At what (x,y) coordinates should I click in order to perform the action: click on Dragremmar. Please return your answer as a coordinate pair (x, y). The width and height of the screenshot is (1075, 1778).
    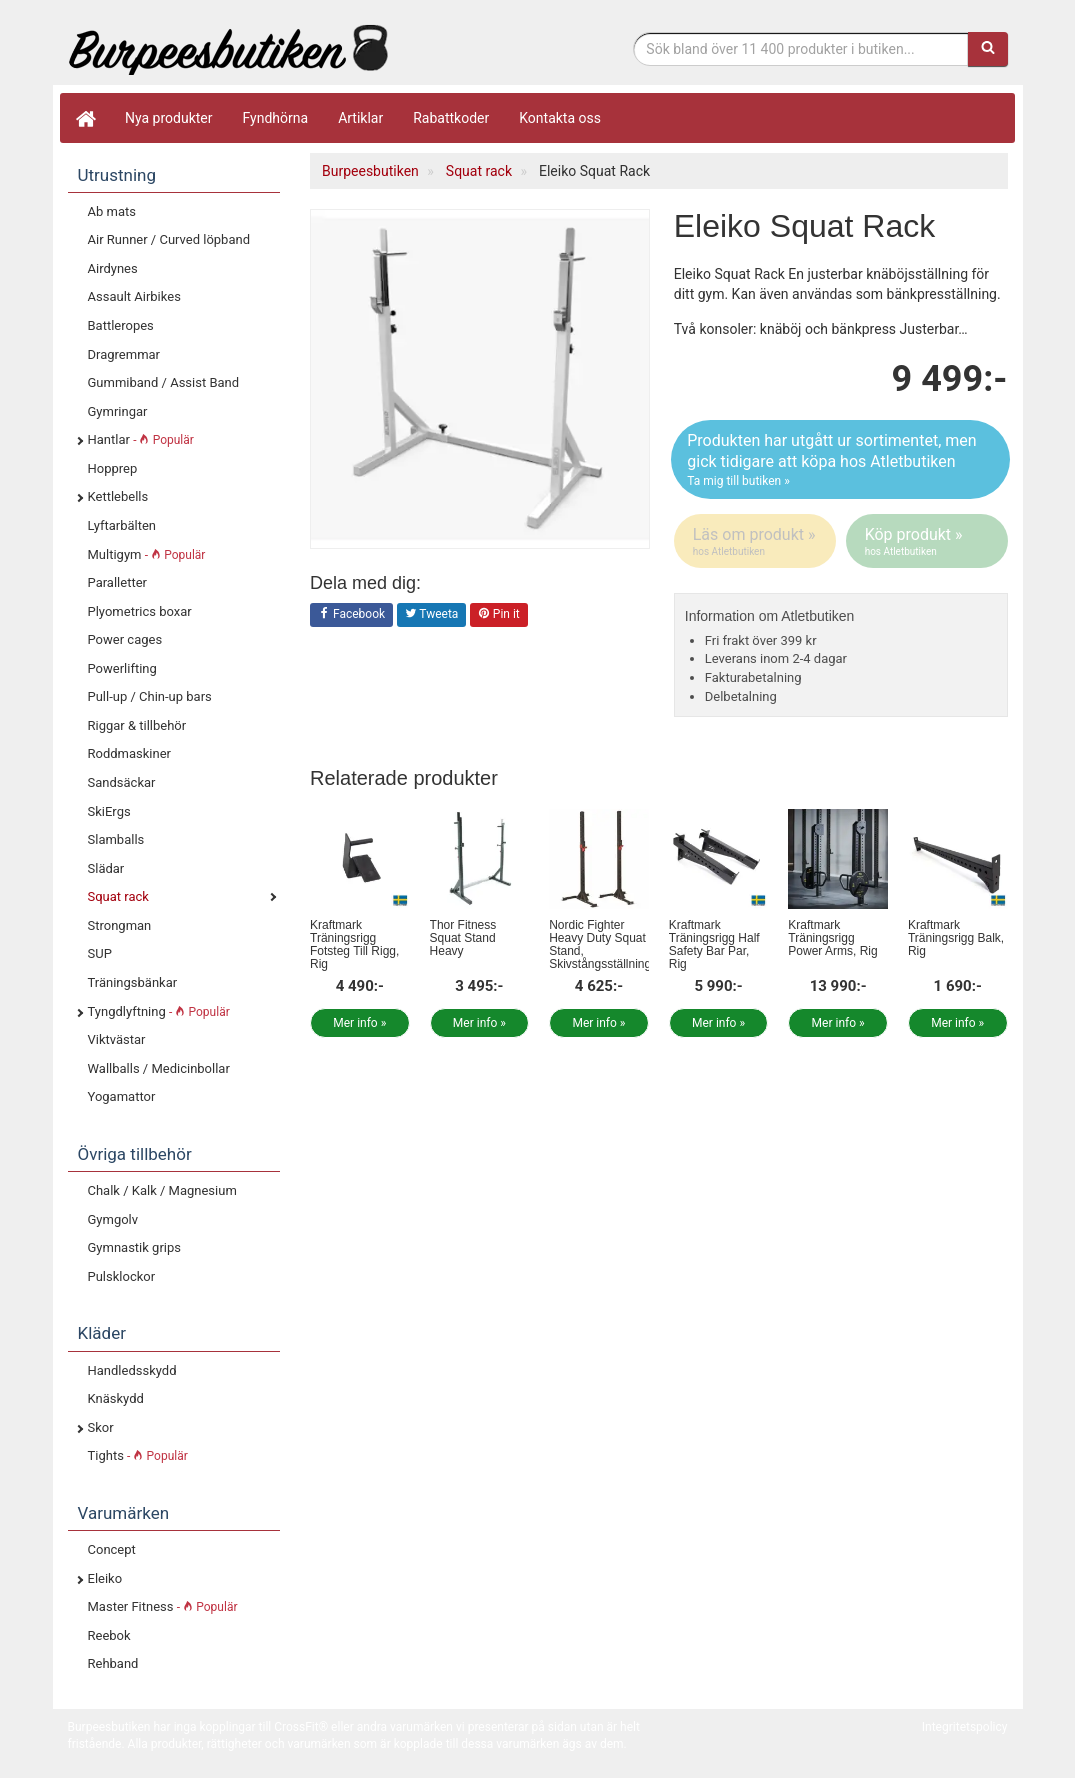
    Looking at the image, I should click on (124, 354).